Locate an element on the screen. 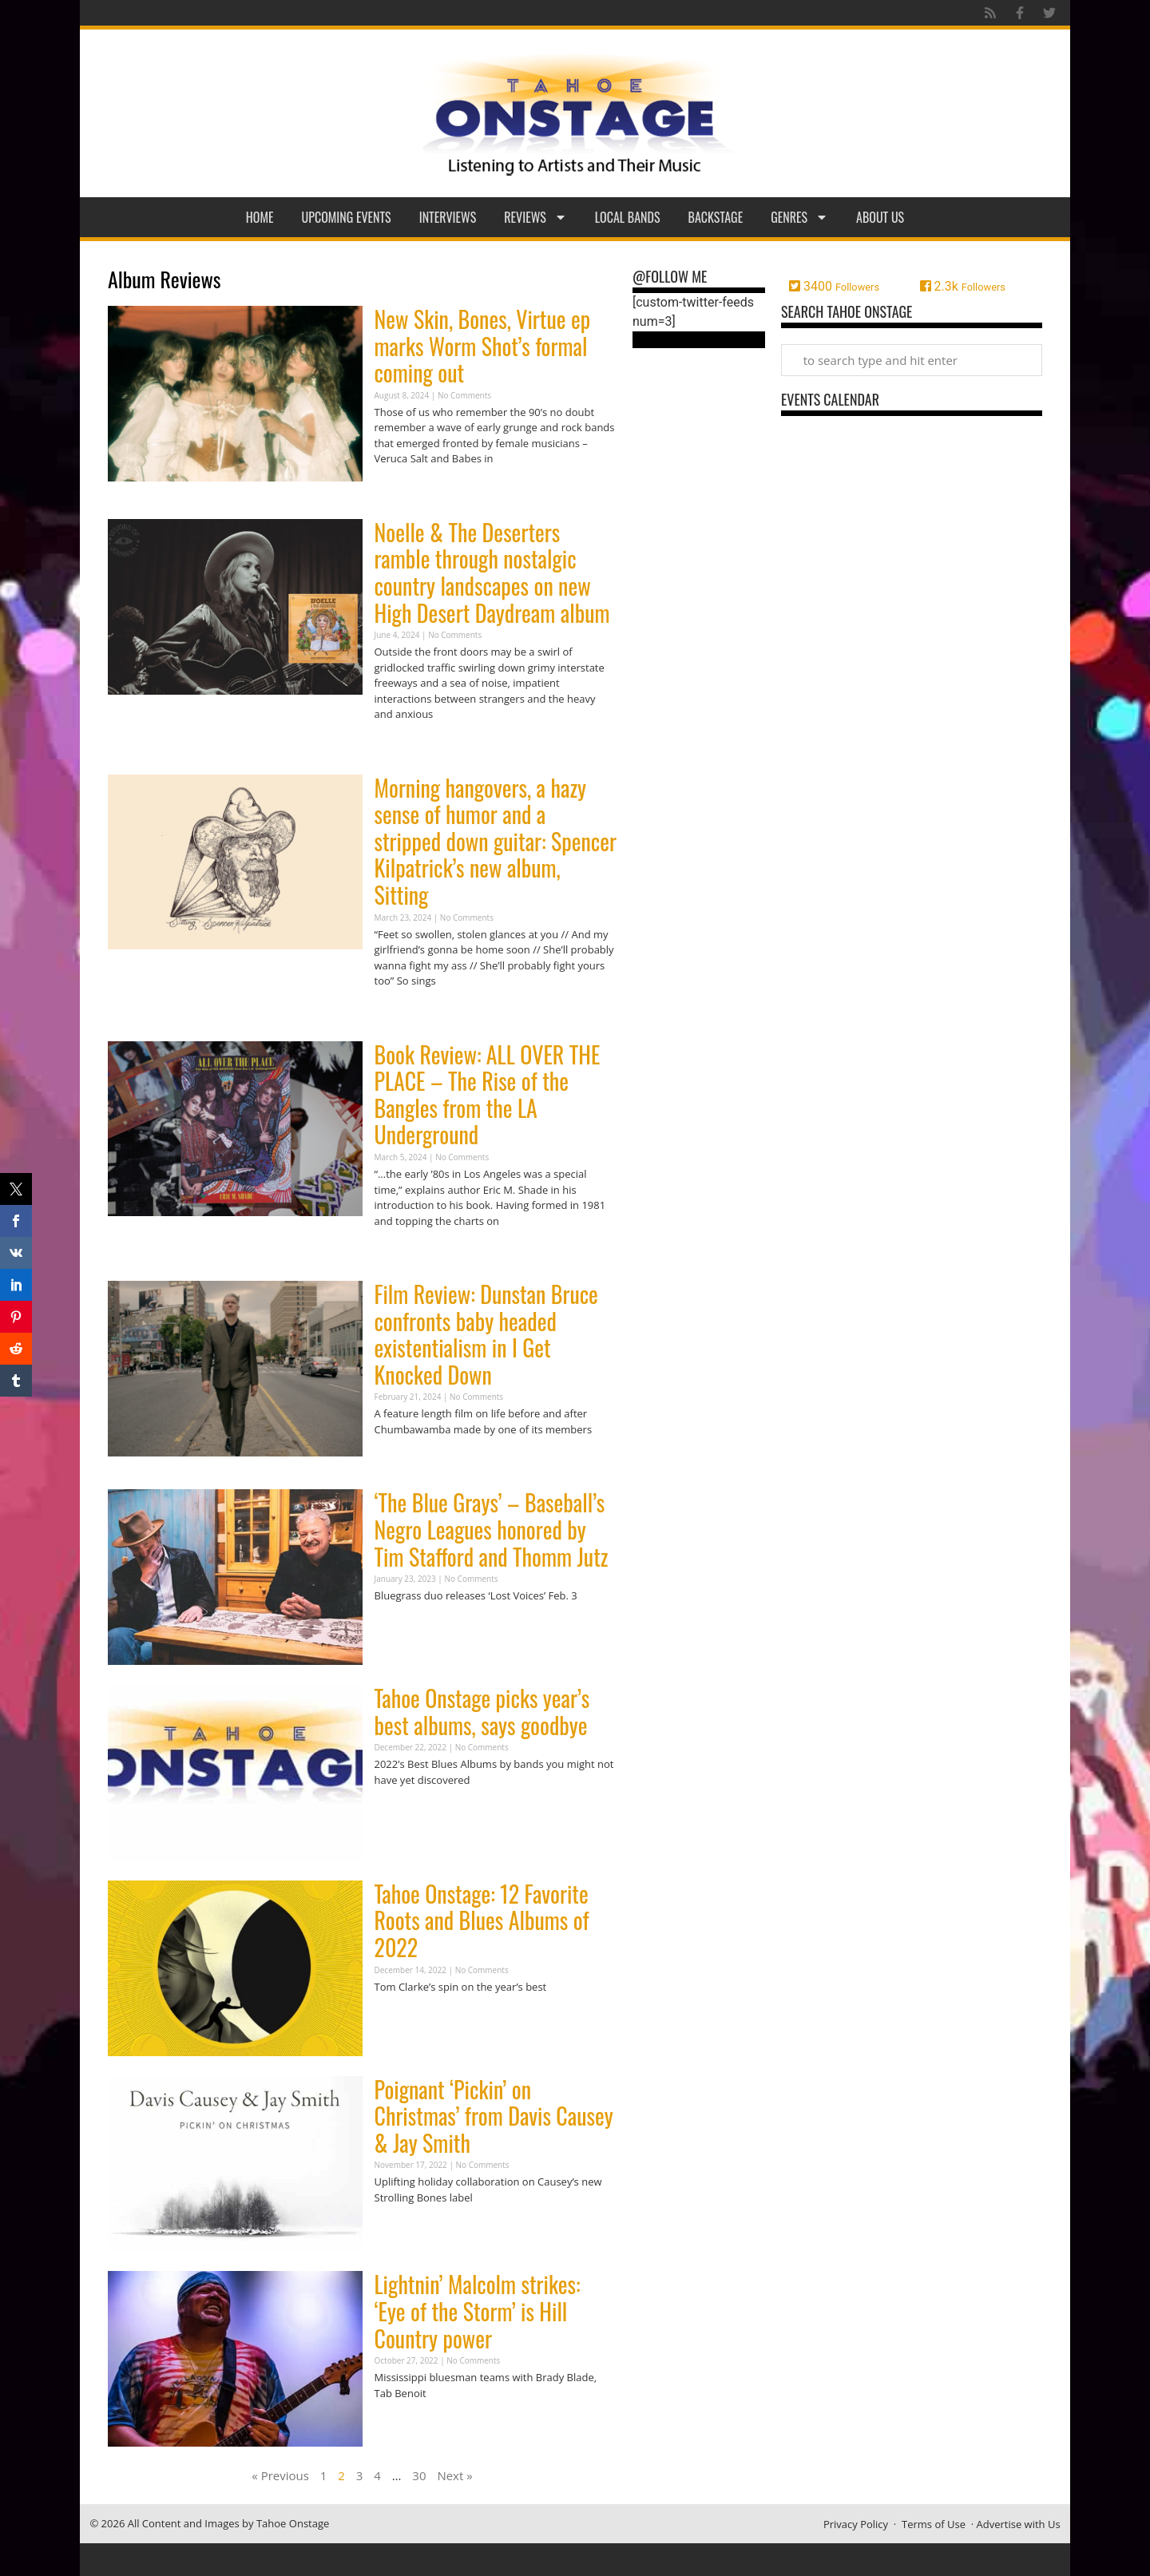 This screenshot has height=2576, width=1150. Read More » [Read more about Film Review: Dunstan Bruce confronts baby headed existentialism in I Get Knocked Down] is located at coordinates (402, 1460).